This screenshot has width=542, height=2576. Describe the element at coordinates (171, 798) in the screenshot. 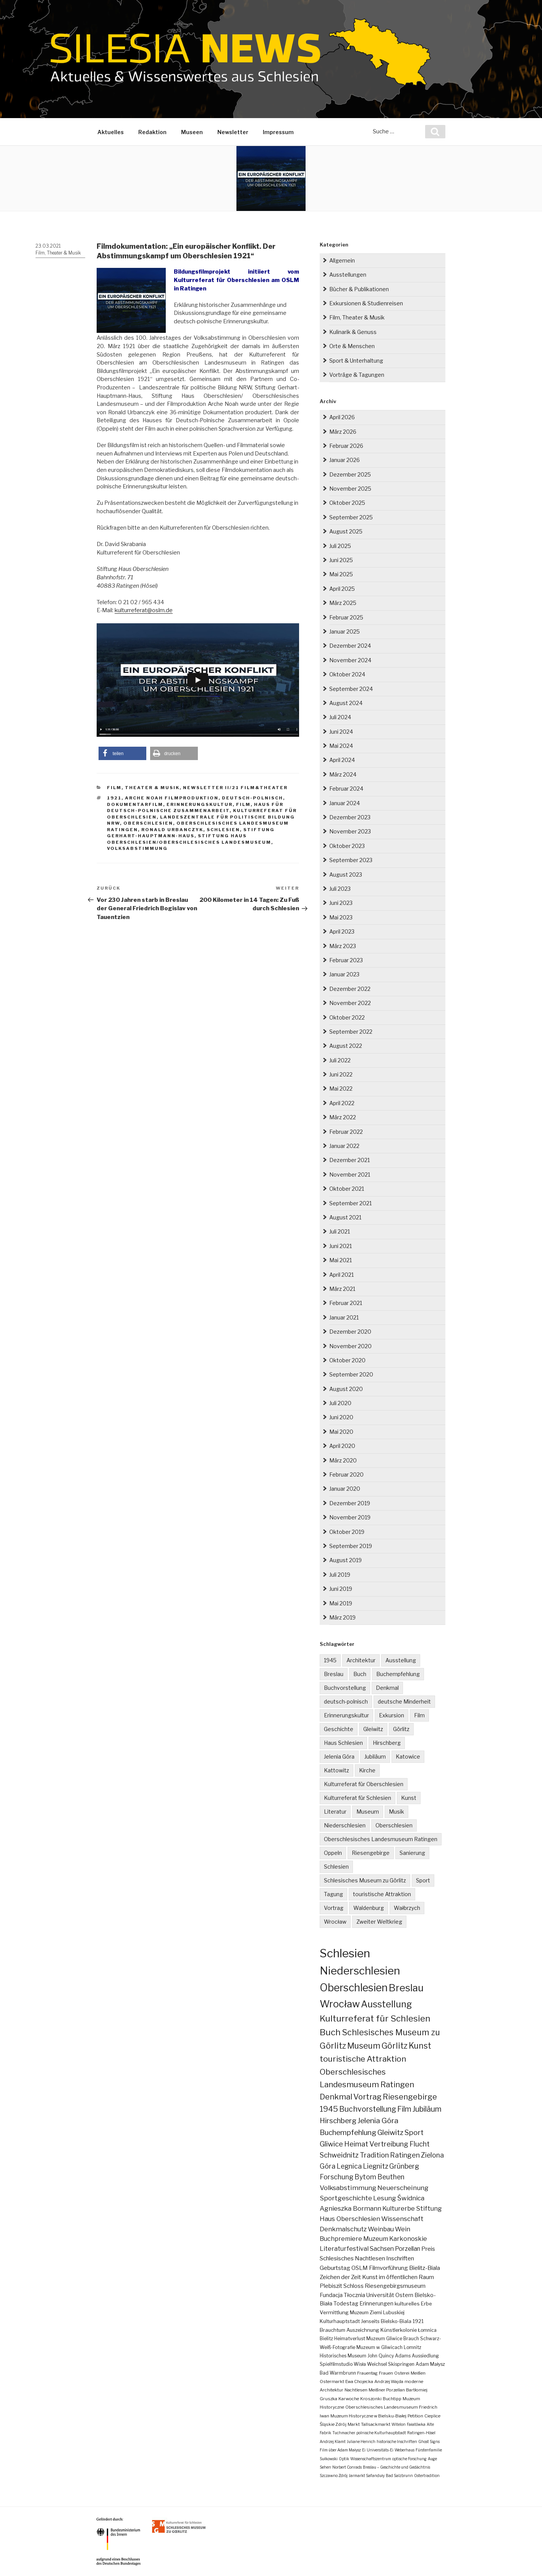

I see `Arche Noah Filmproduktion` at that location.